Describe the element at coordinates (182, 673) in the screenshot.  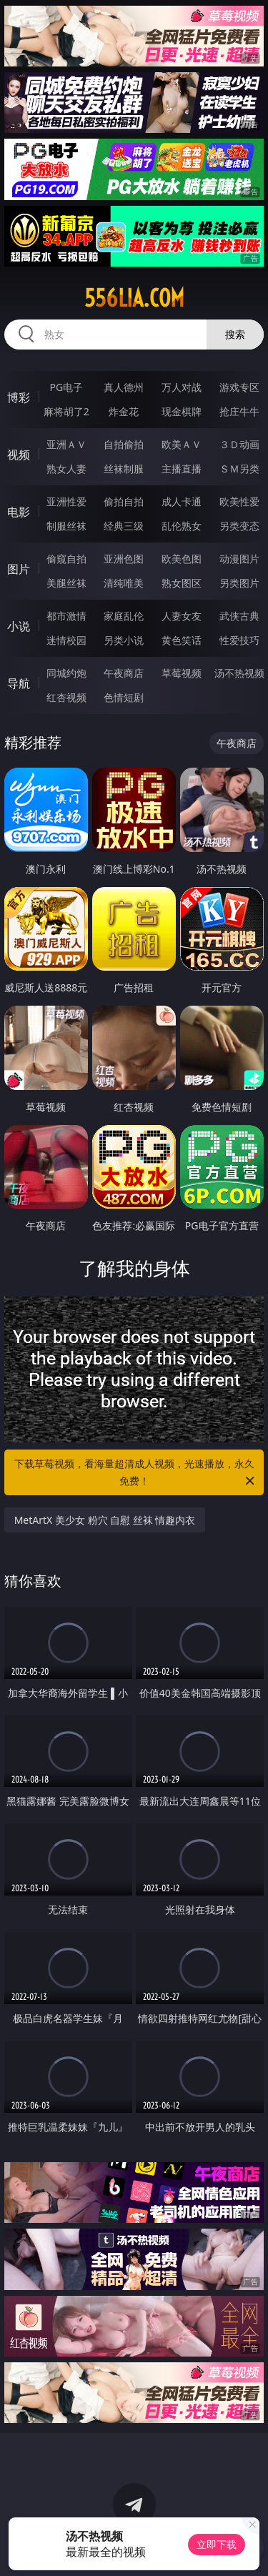
I see `草莓视频` at that location.